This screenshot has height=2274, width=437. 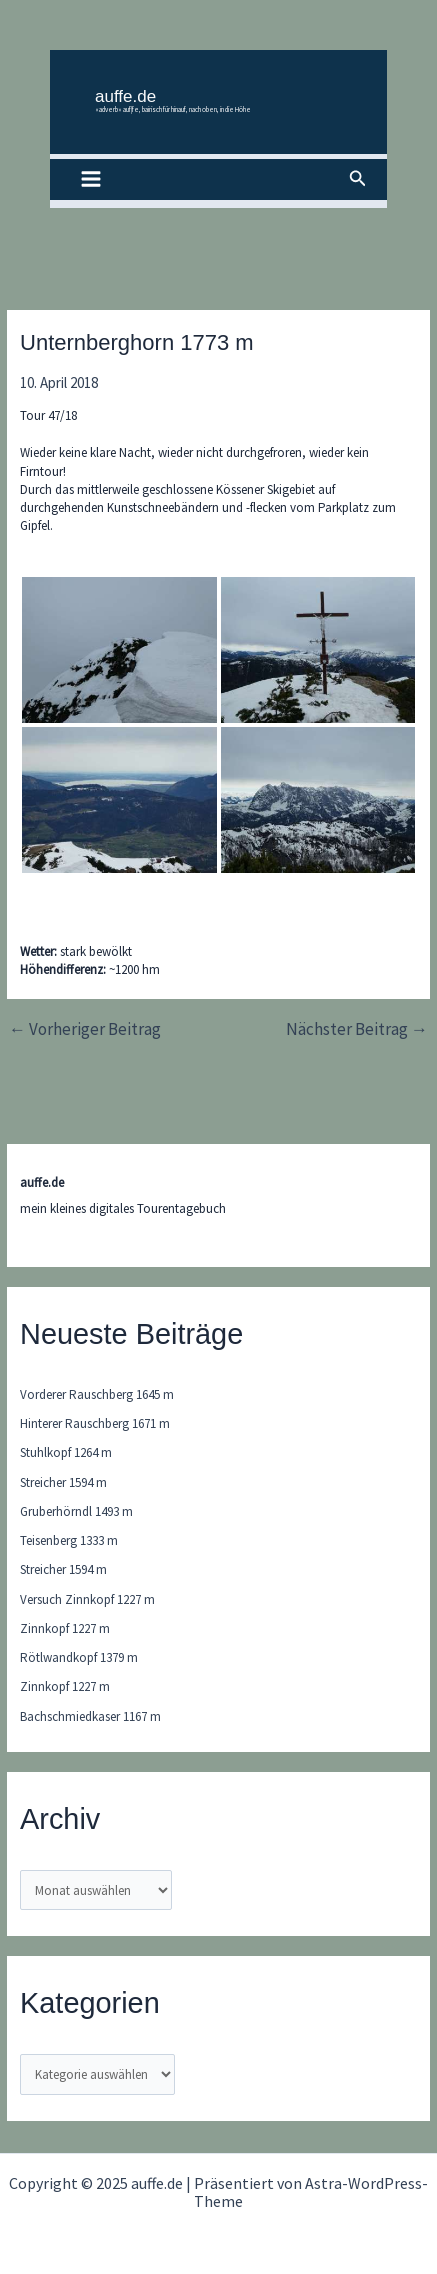 I want to click on Stuhlkopf 1264 m, so click(x=66, y=1452).